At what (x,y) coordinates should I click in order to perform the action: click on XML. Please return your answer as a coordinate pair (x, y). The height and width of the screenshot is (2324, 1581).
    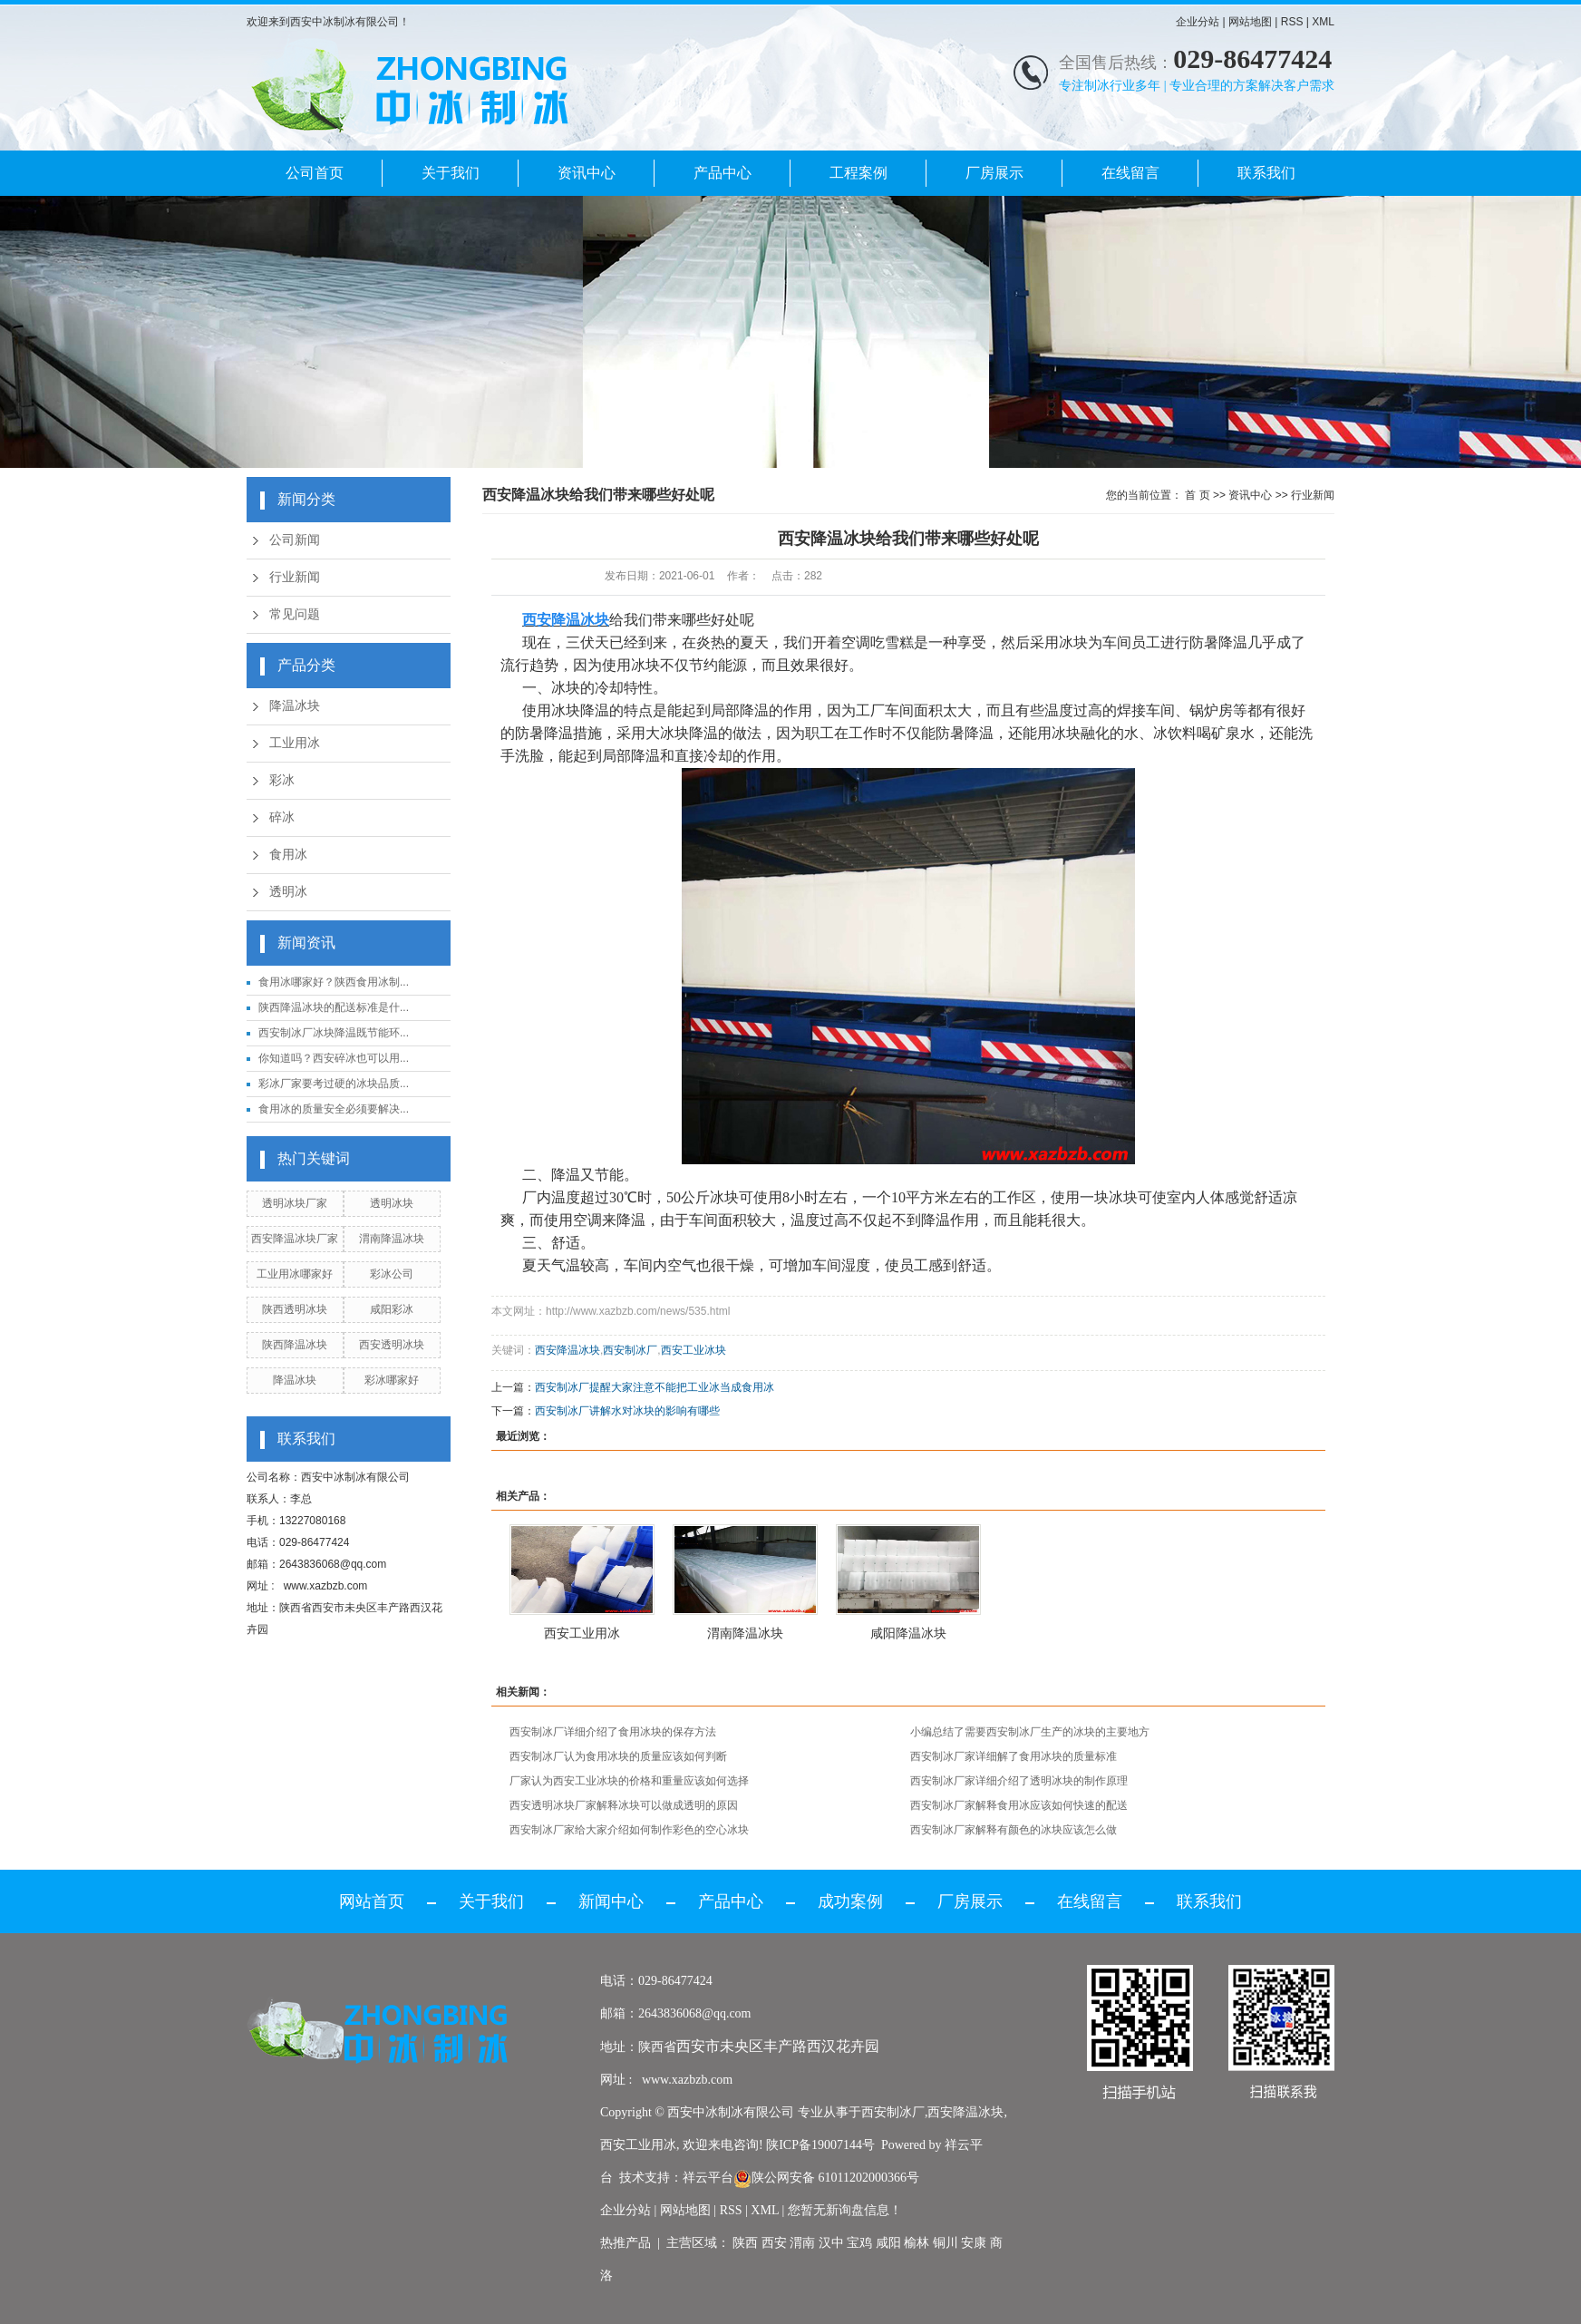
    Looking at the image, I should click on (1323, 21).